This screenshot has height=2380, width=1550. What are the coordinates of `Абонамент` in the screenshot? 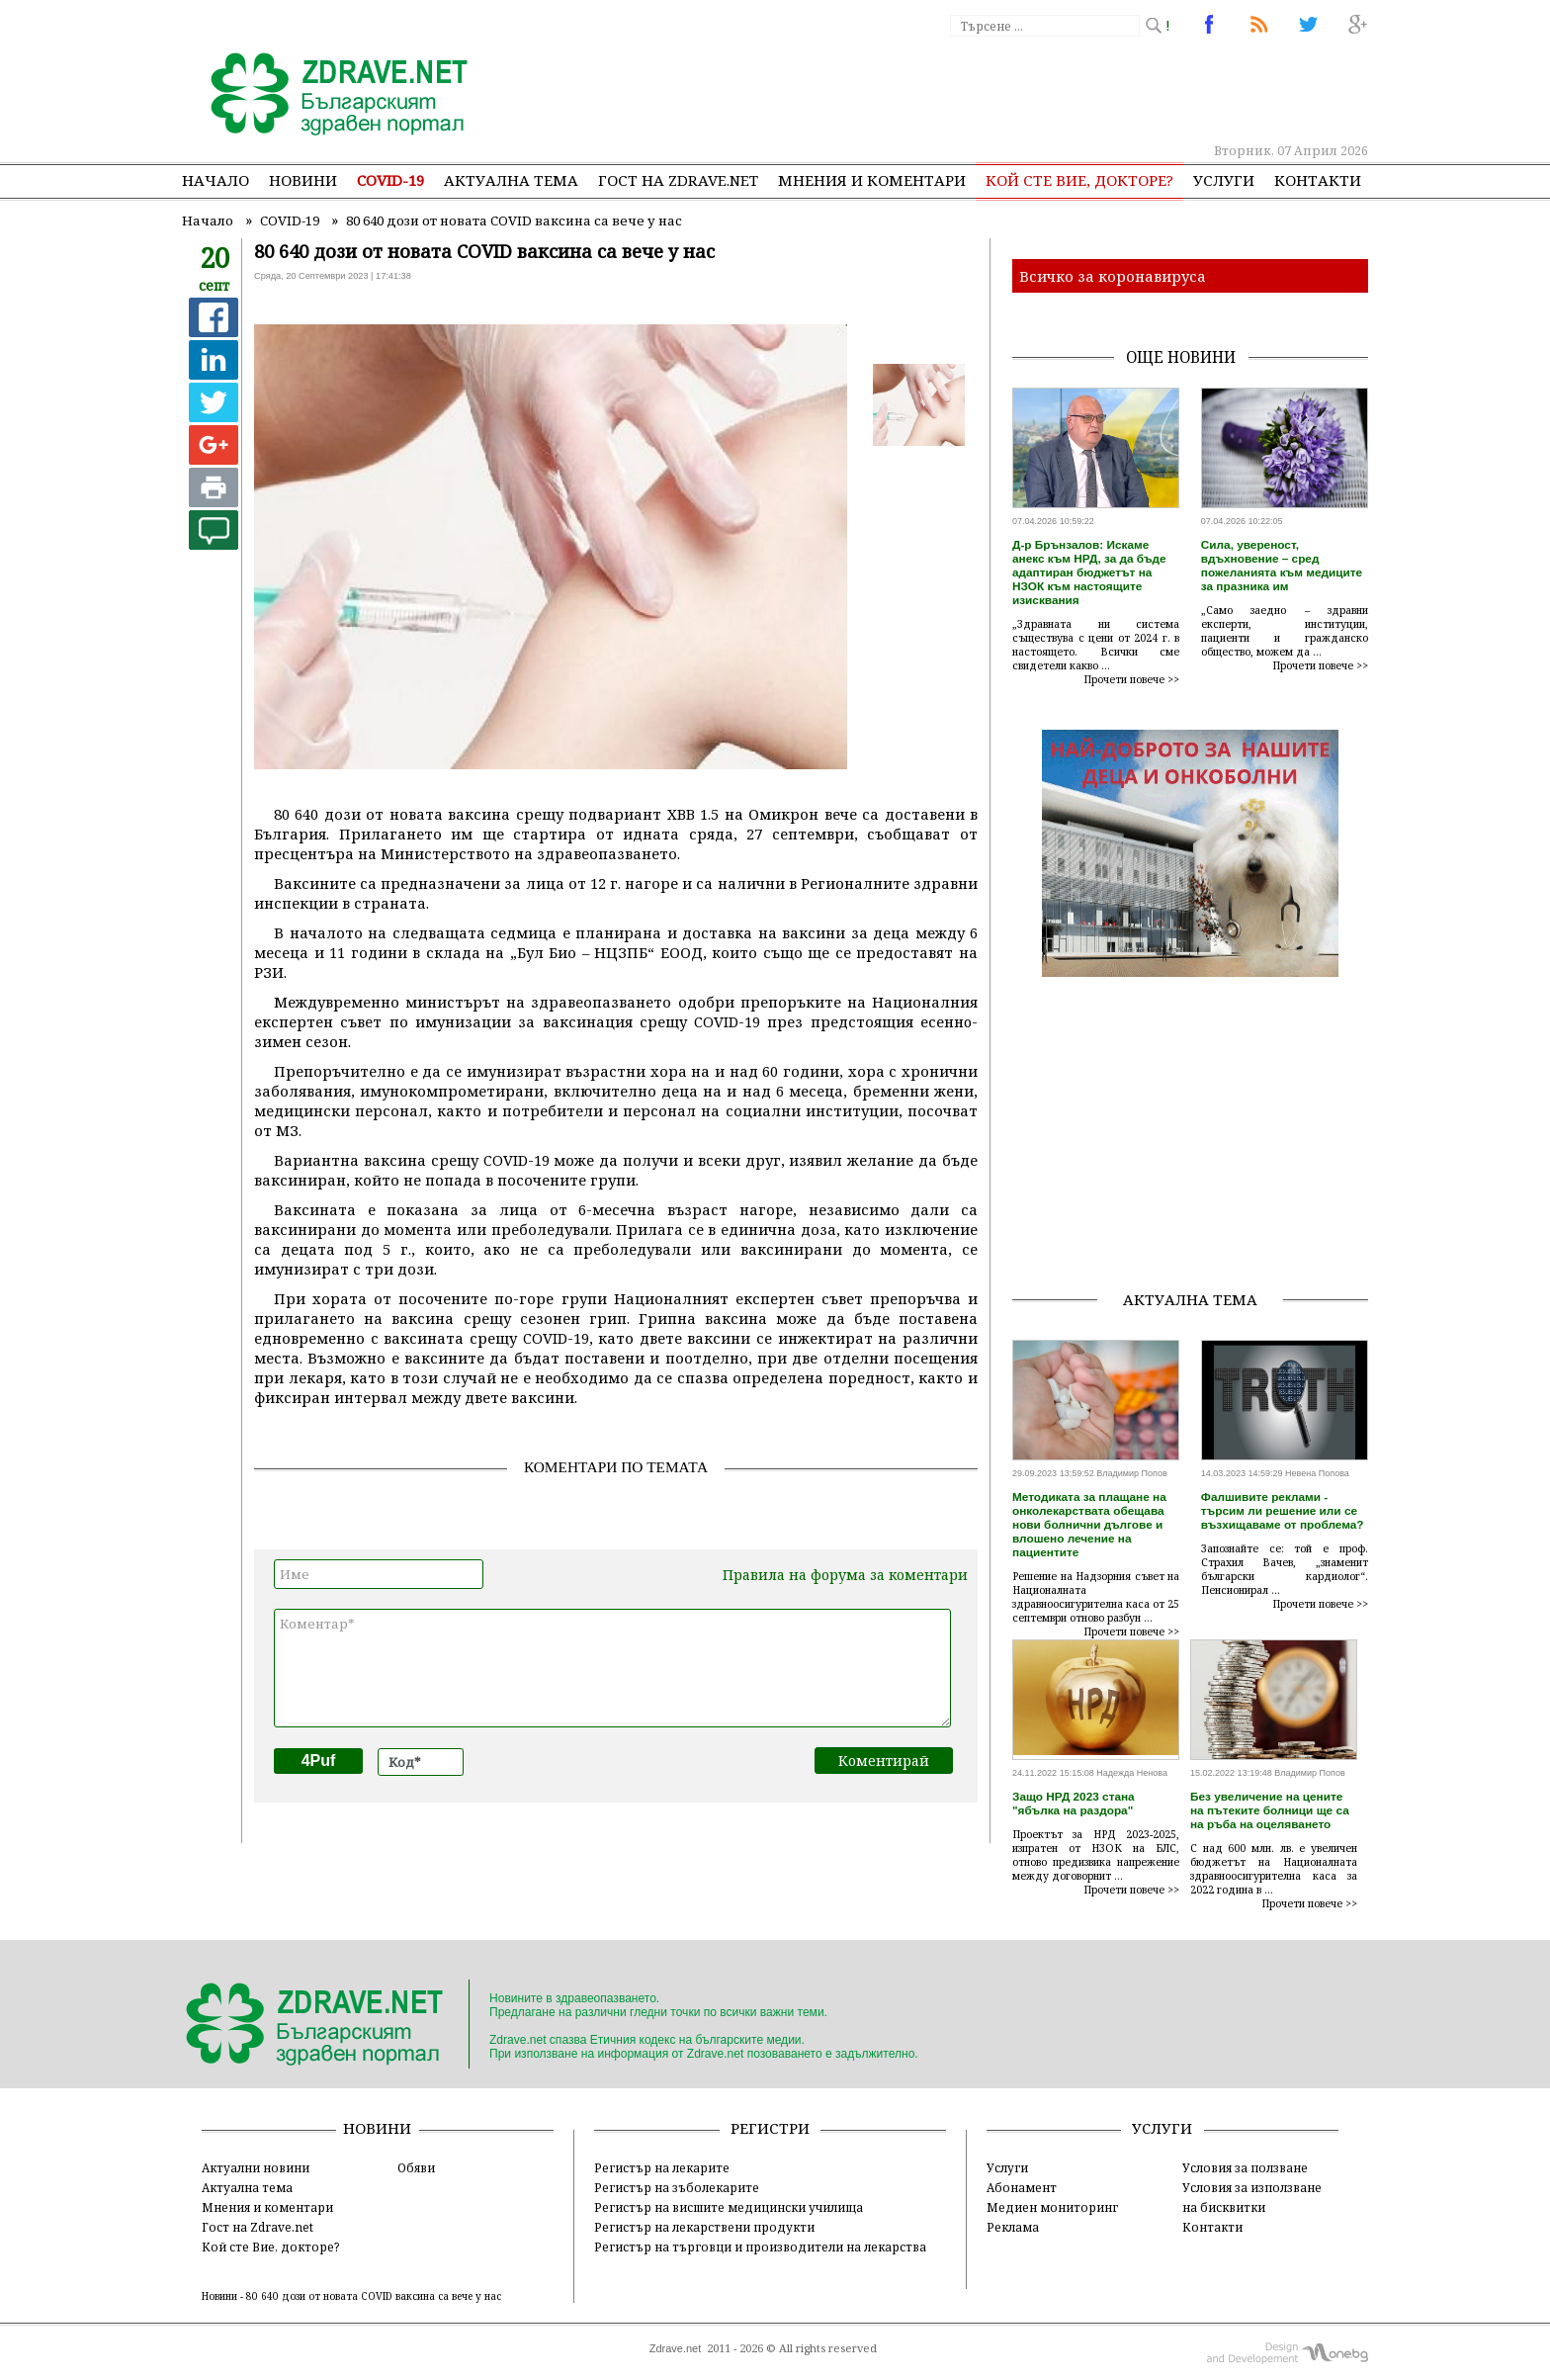 It's located at (1022, 2187).